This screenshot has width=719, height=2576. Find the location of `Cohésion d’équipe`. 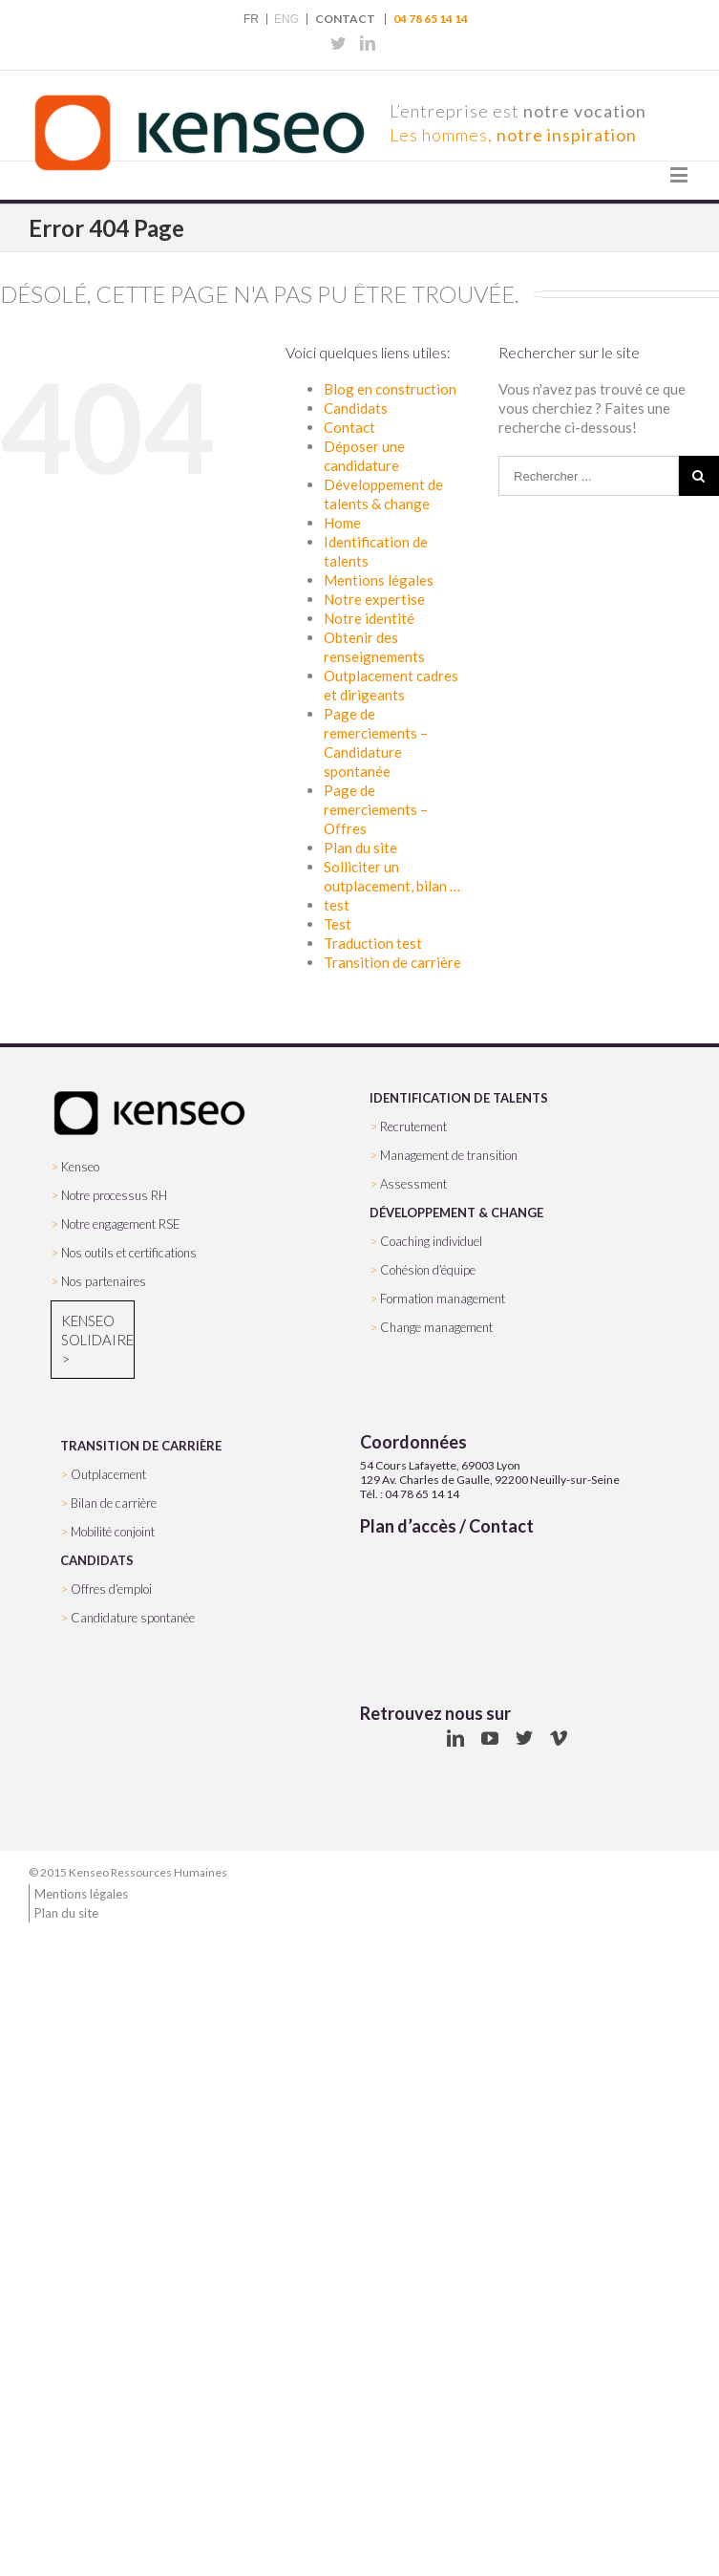

Cohésion d’équipe is located at coordinates (428, 1269).